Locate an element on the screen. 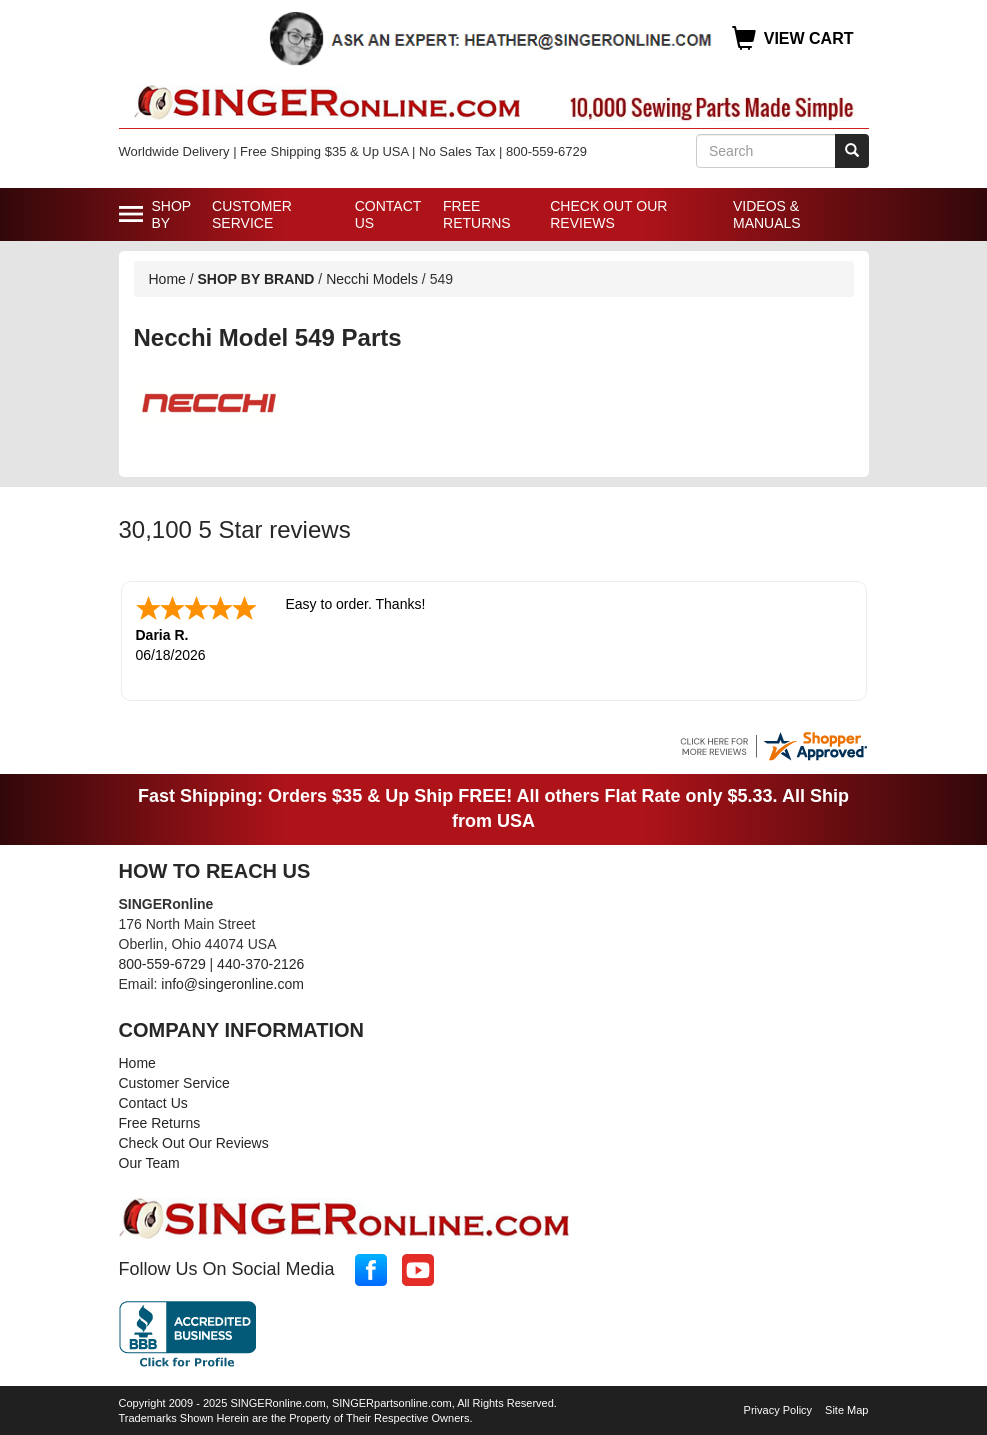  Privacy Policy is located at coordinates (778, 1408).